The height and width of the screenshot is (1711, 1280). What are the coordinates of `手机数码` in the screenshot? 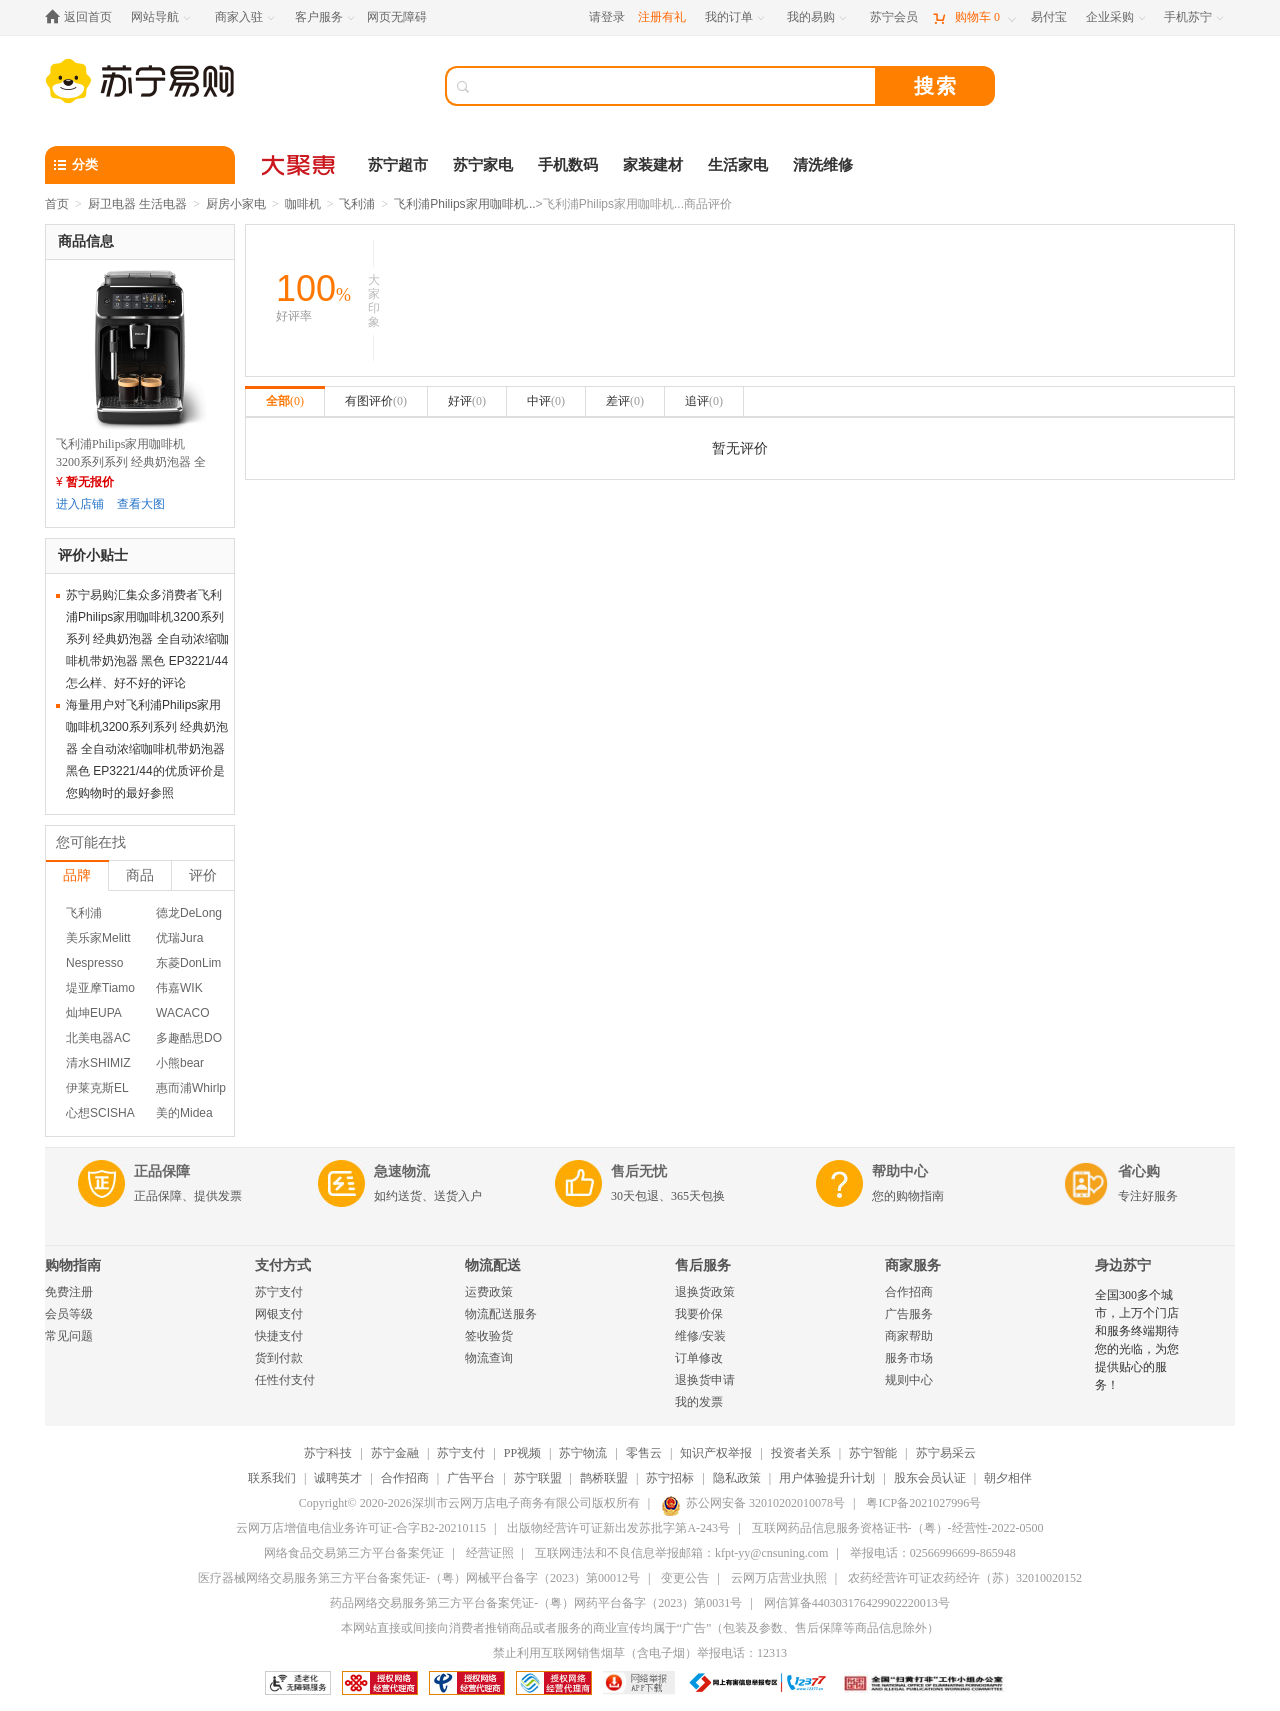 It's located at (568, 165).